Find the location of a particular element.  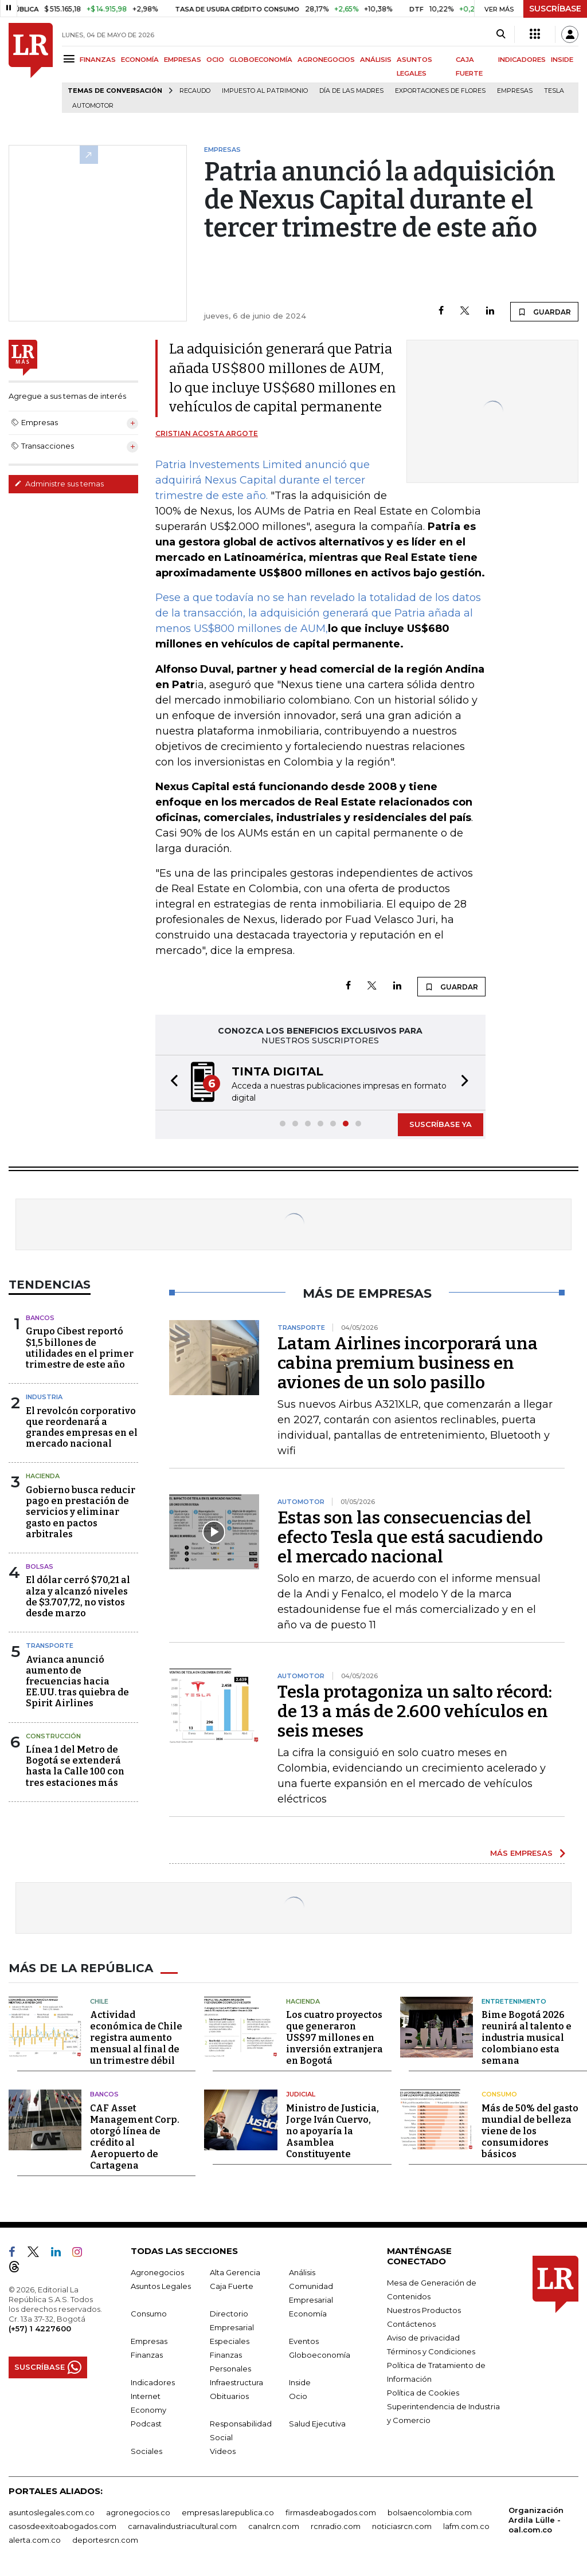

Impuesto al Patrimonio is located at coordinates (265, 91).